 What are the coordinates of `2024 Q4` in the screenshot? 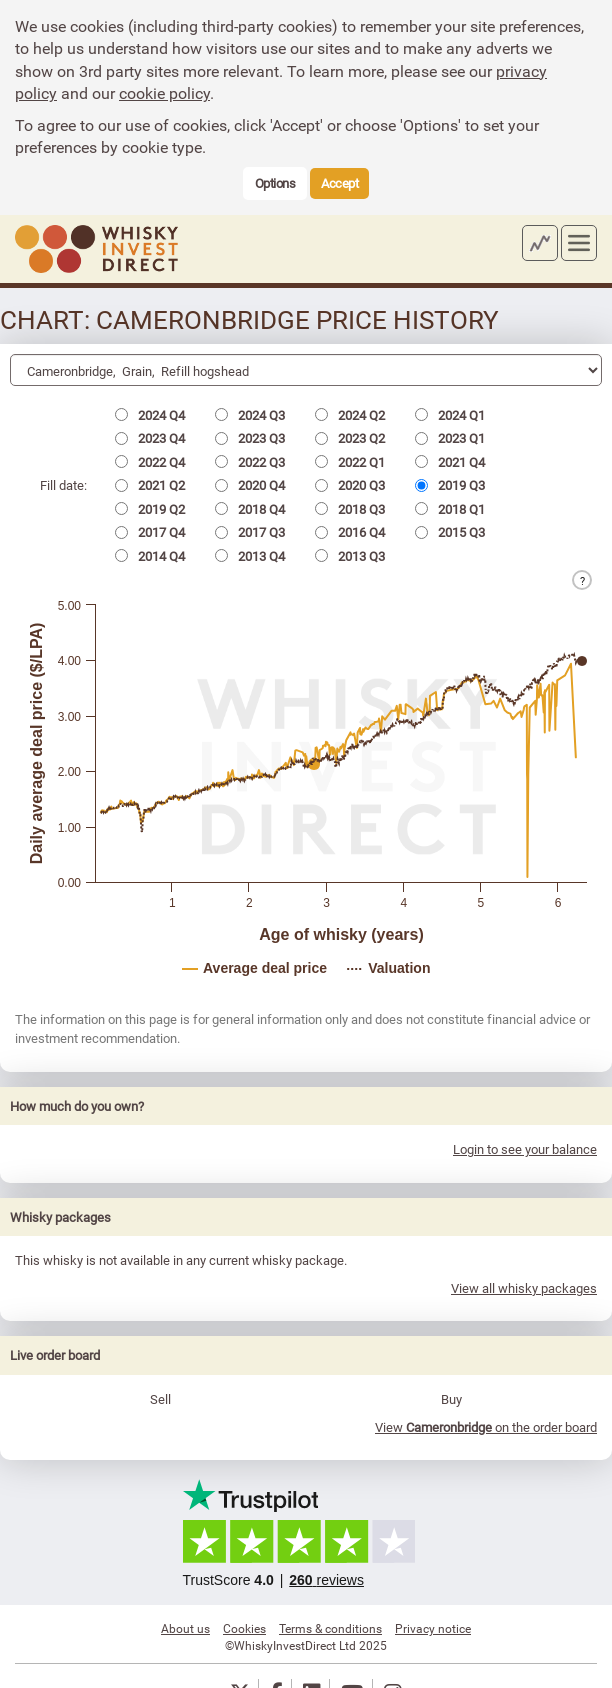 It's located at (150, 415).